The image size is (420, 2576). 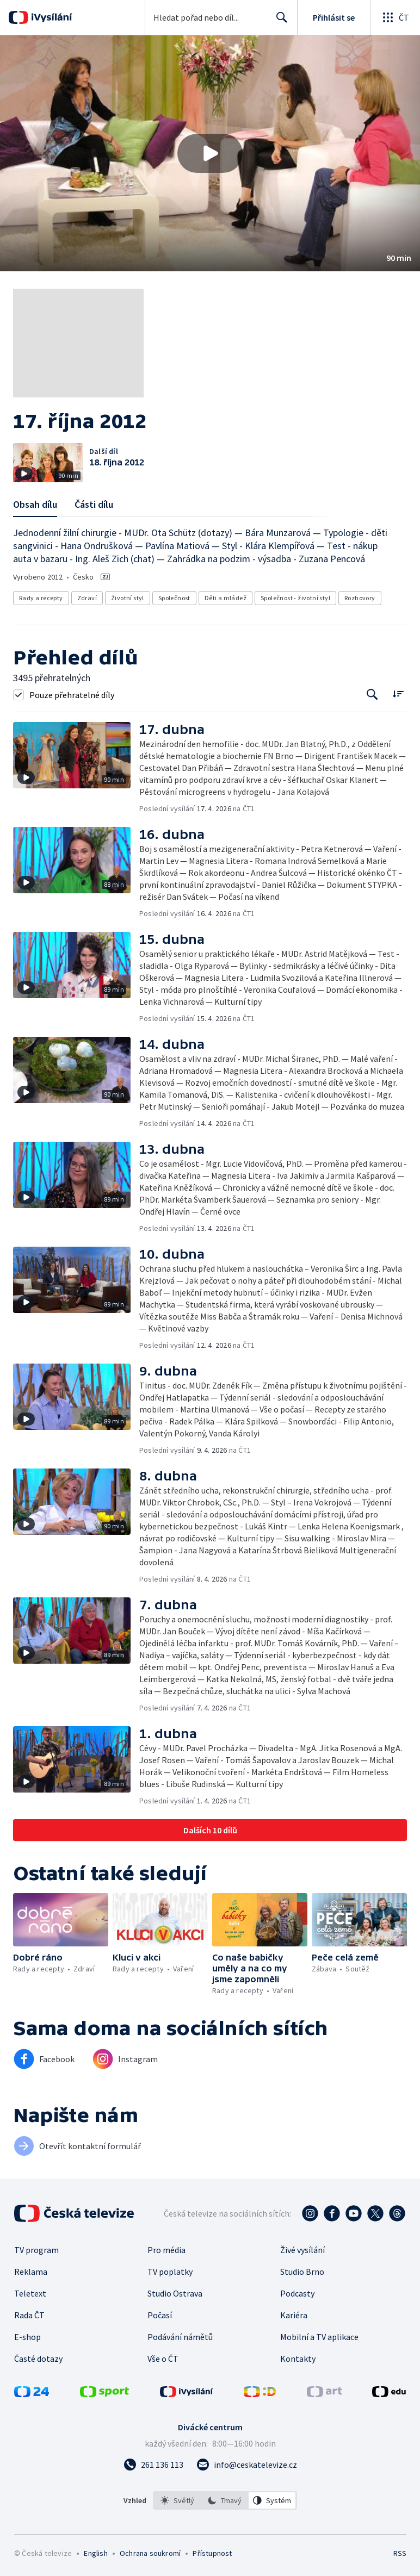 What do you see at coordinates (298, 2358) in the screenshot?
I see `Kontakty` at bounding box center [298, 2358].